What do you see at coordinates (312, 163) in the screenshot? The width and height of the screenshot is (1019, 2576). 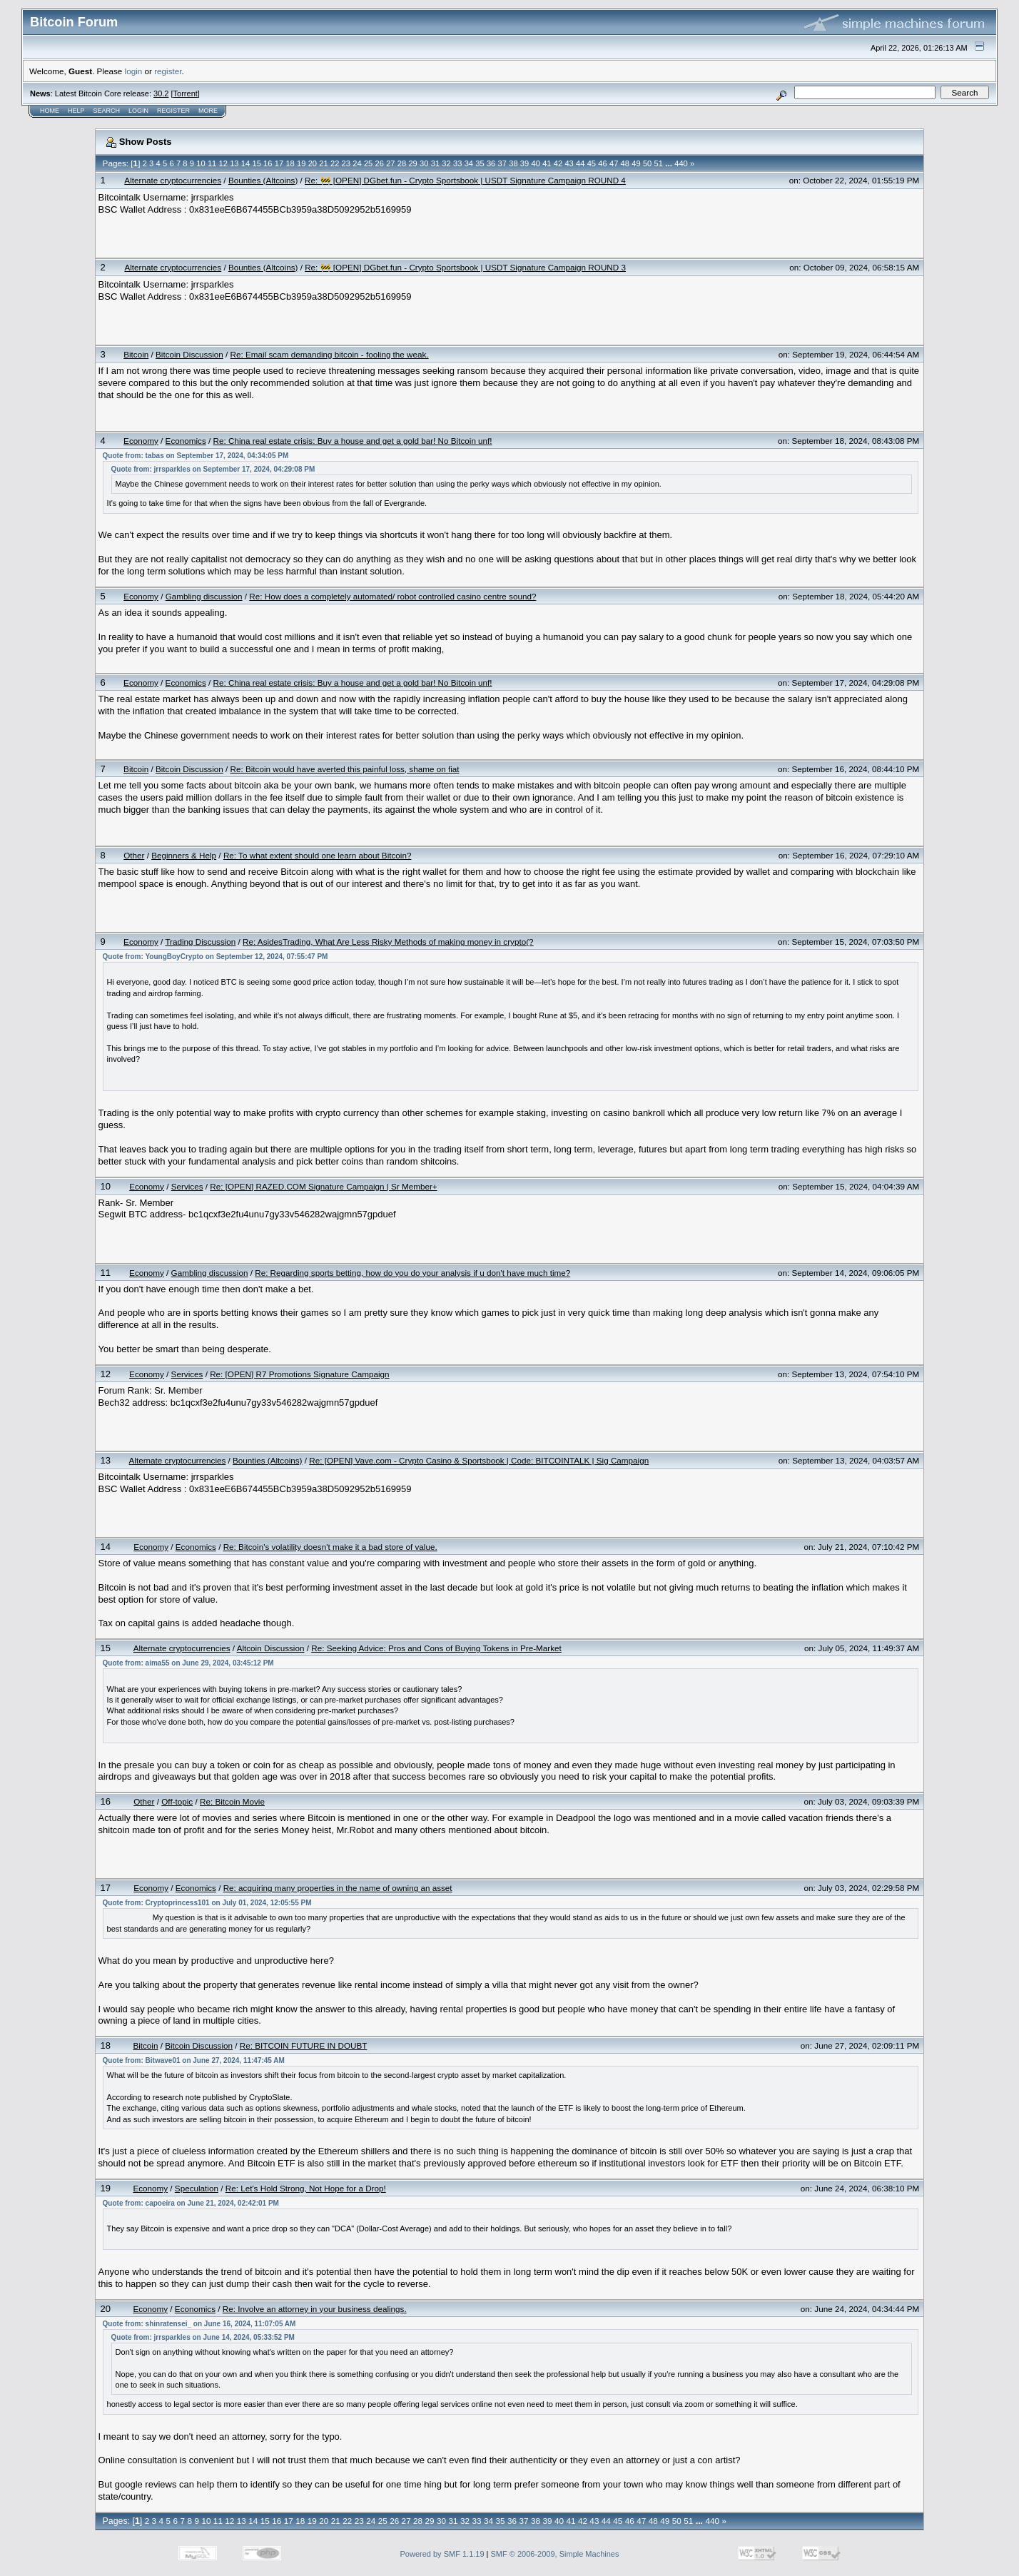 I see `20` at bounding box center [312, 163].